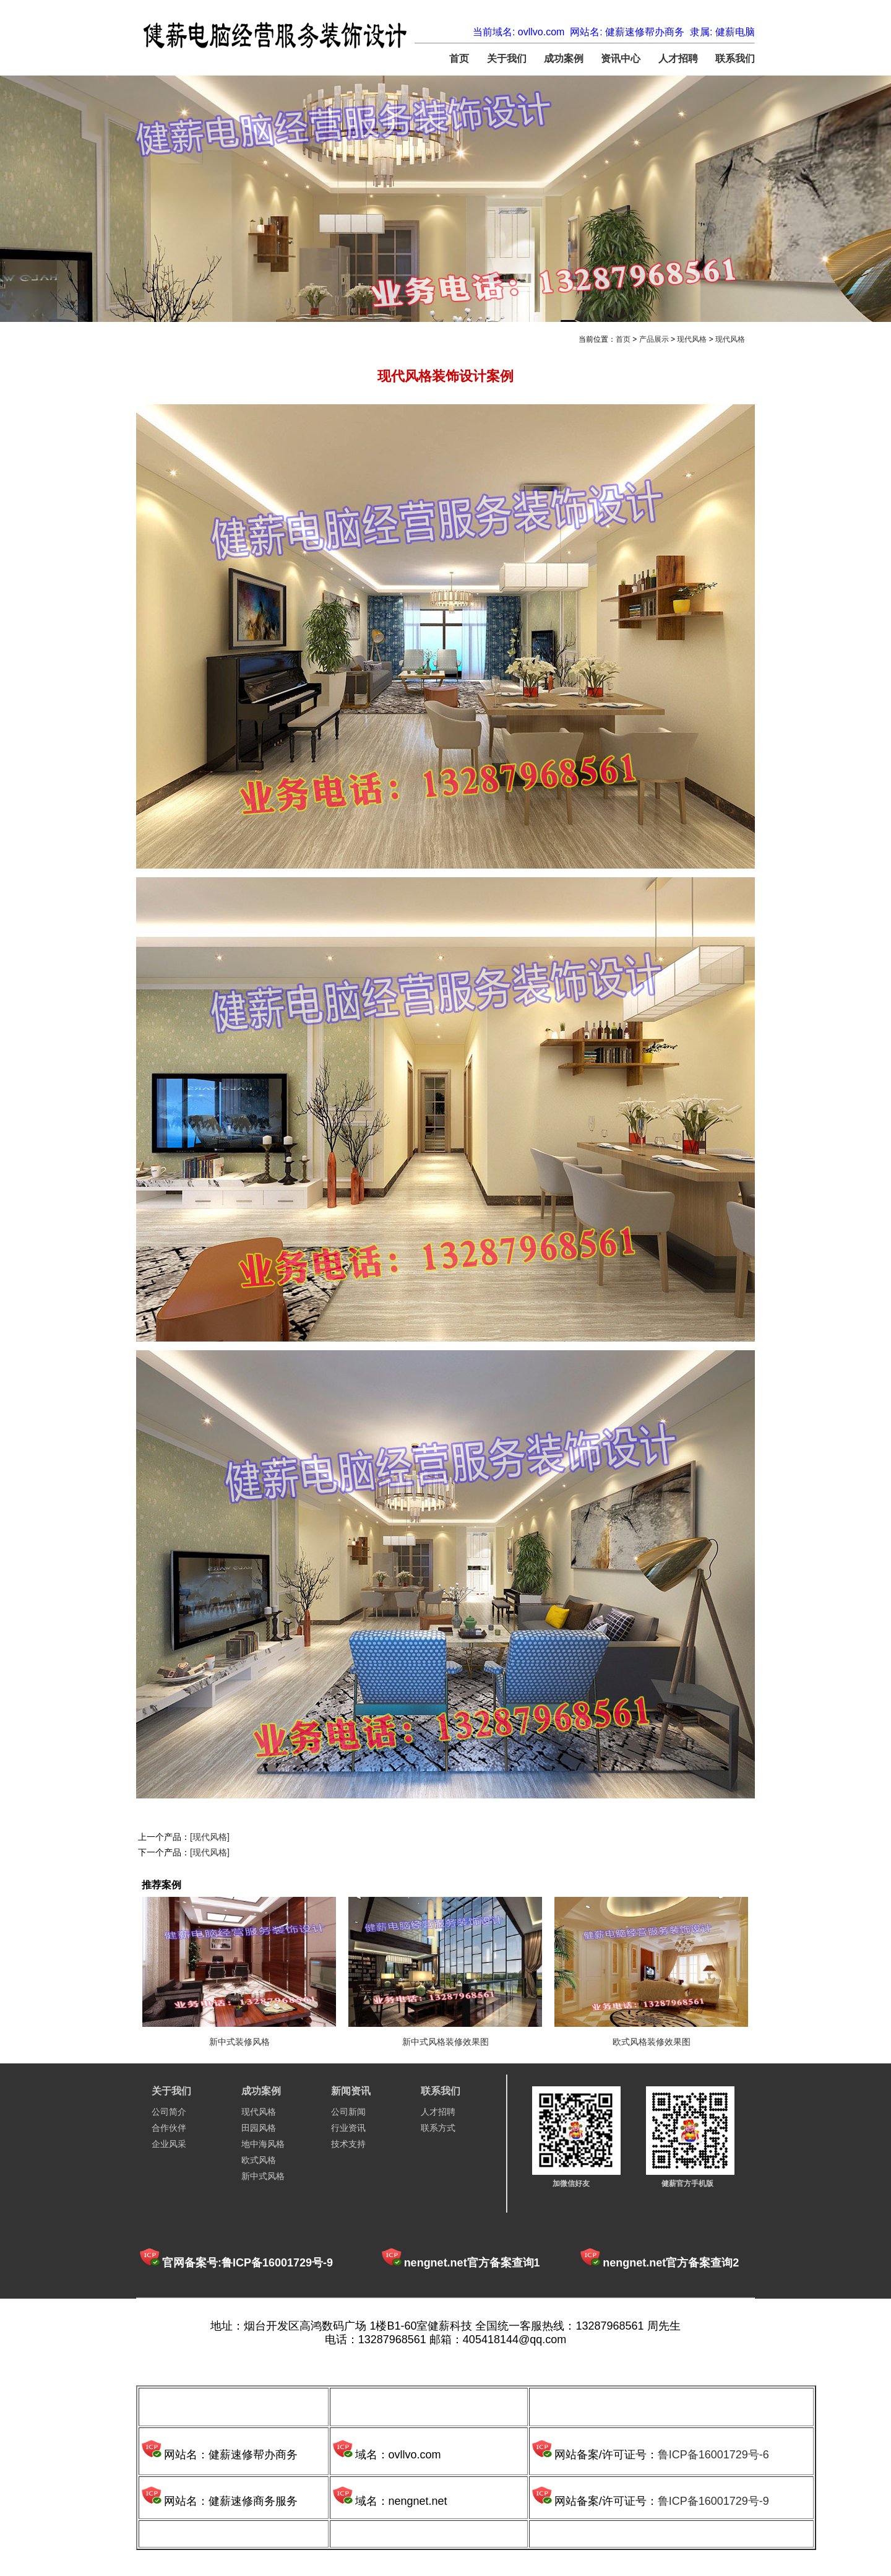 The image size is (891, 2576). I want to click on 鲁ICP备16001729号-6, so click(713, 2454).